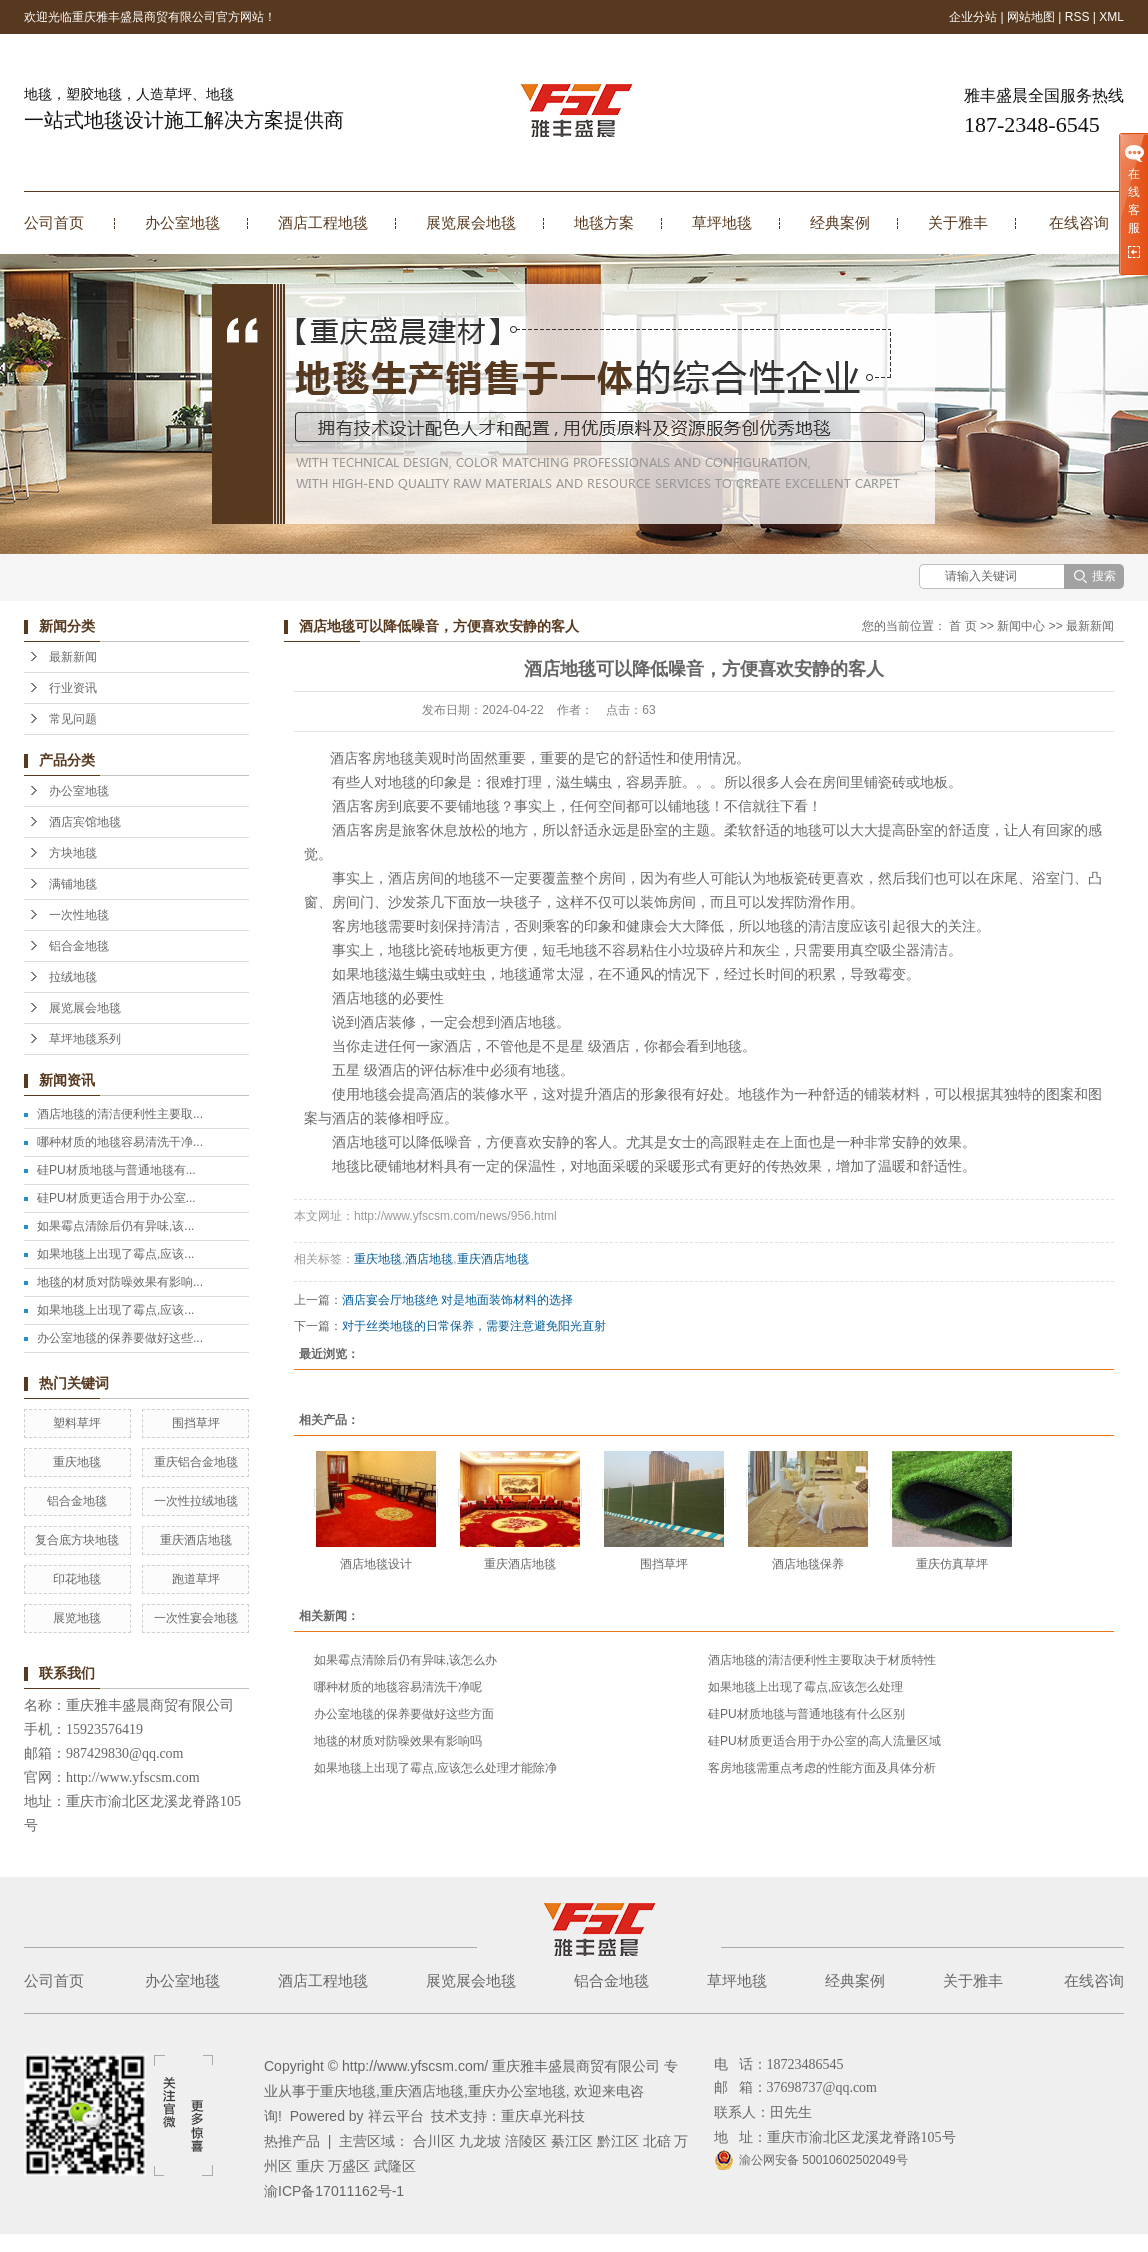 The width and height of the screenshot is (1148, 2252). Describe the element at coordinates (77, 1462) in the screenshot. I see `重庆地毯` at that location.